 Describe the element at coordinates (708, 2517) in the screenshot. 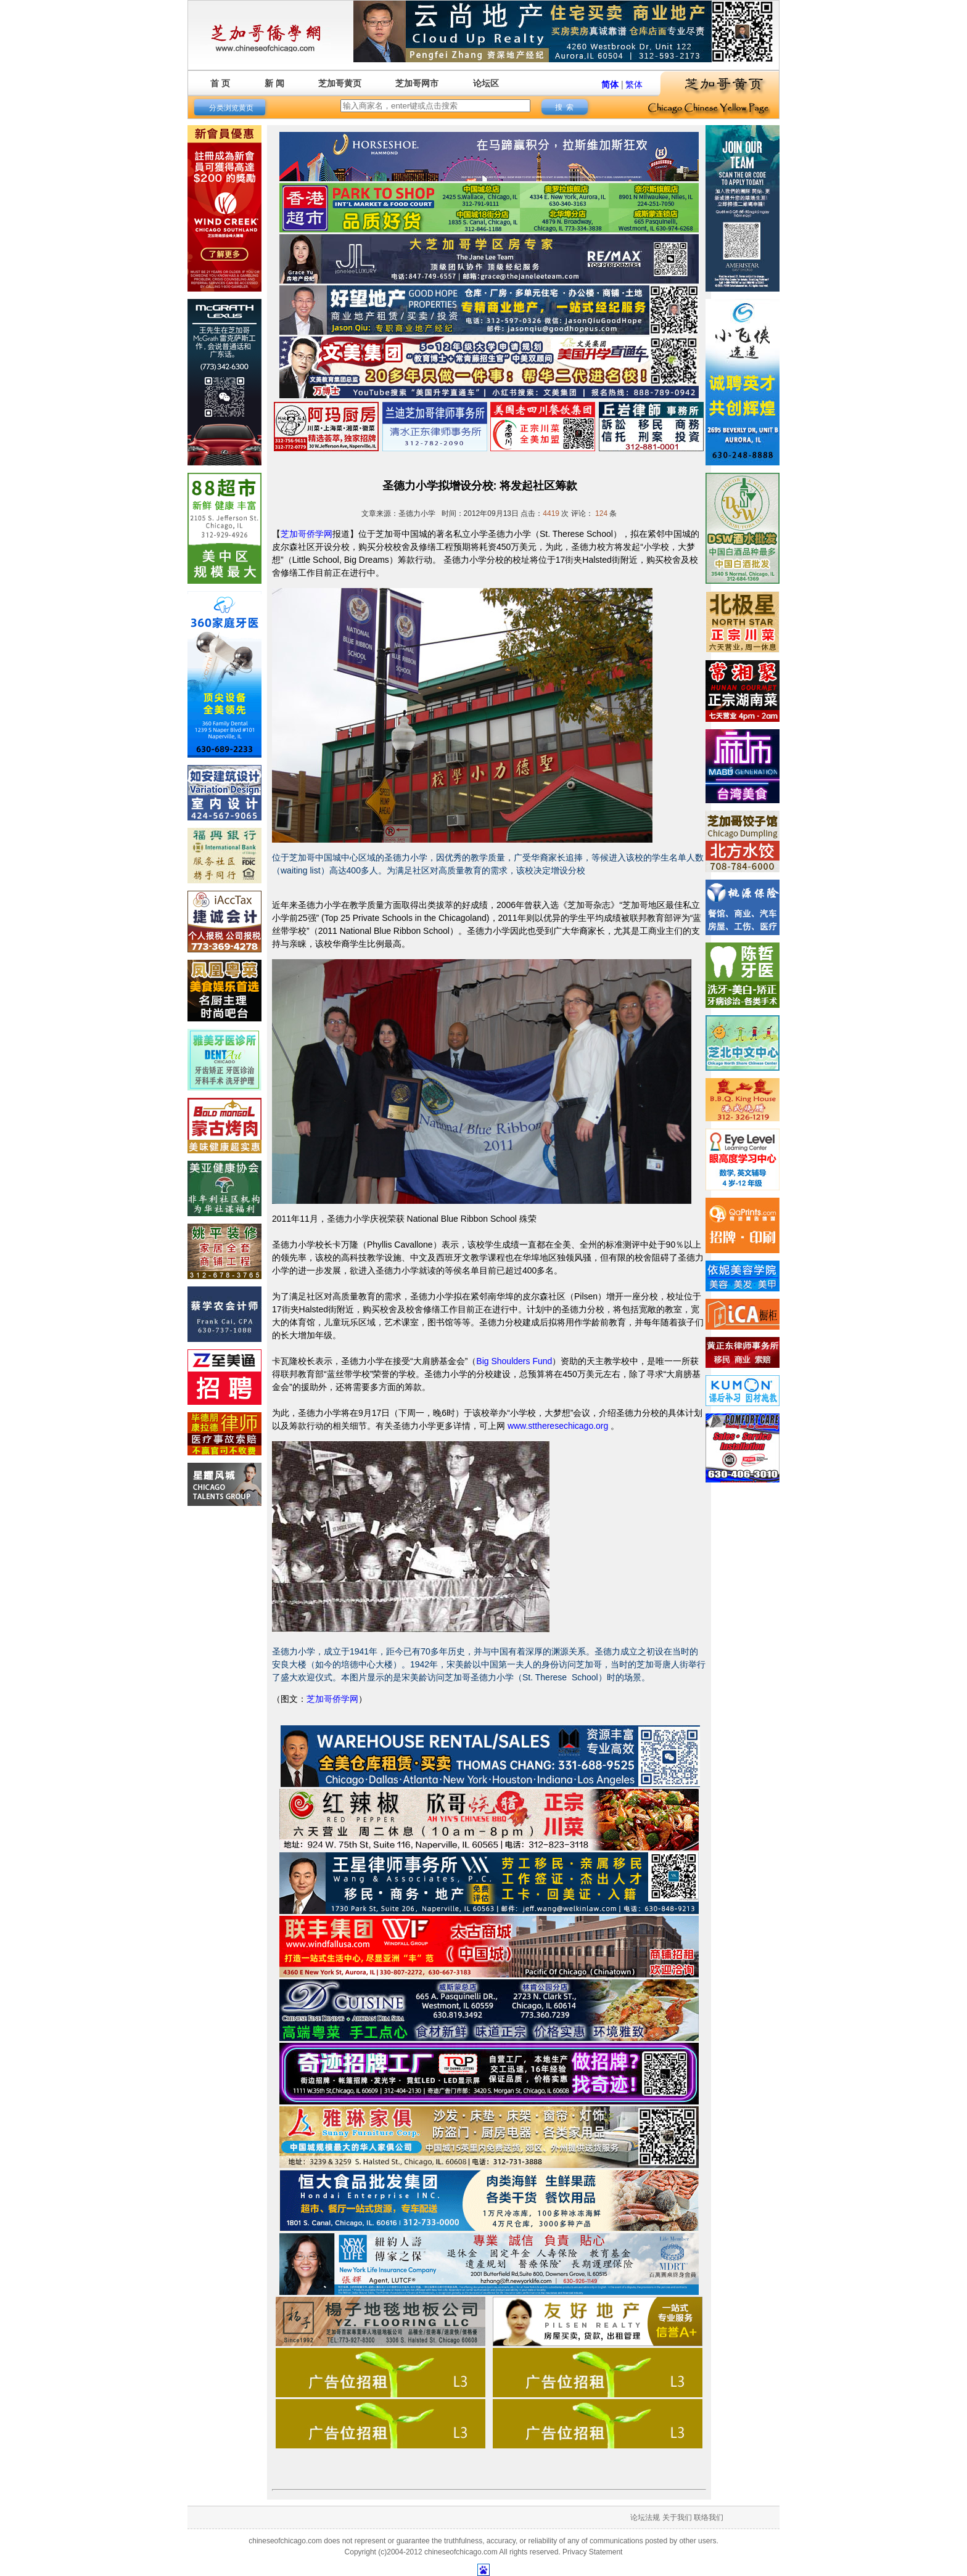

I see `联络我们` at that location.